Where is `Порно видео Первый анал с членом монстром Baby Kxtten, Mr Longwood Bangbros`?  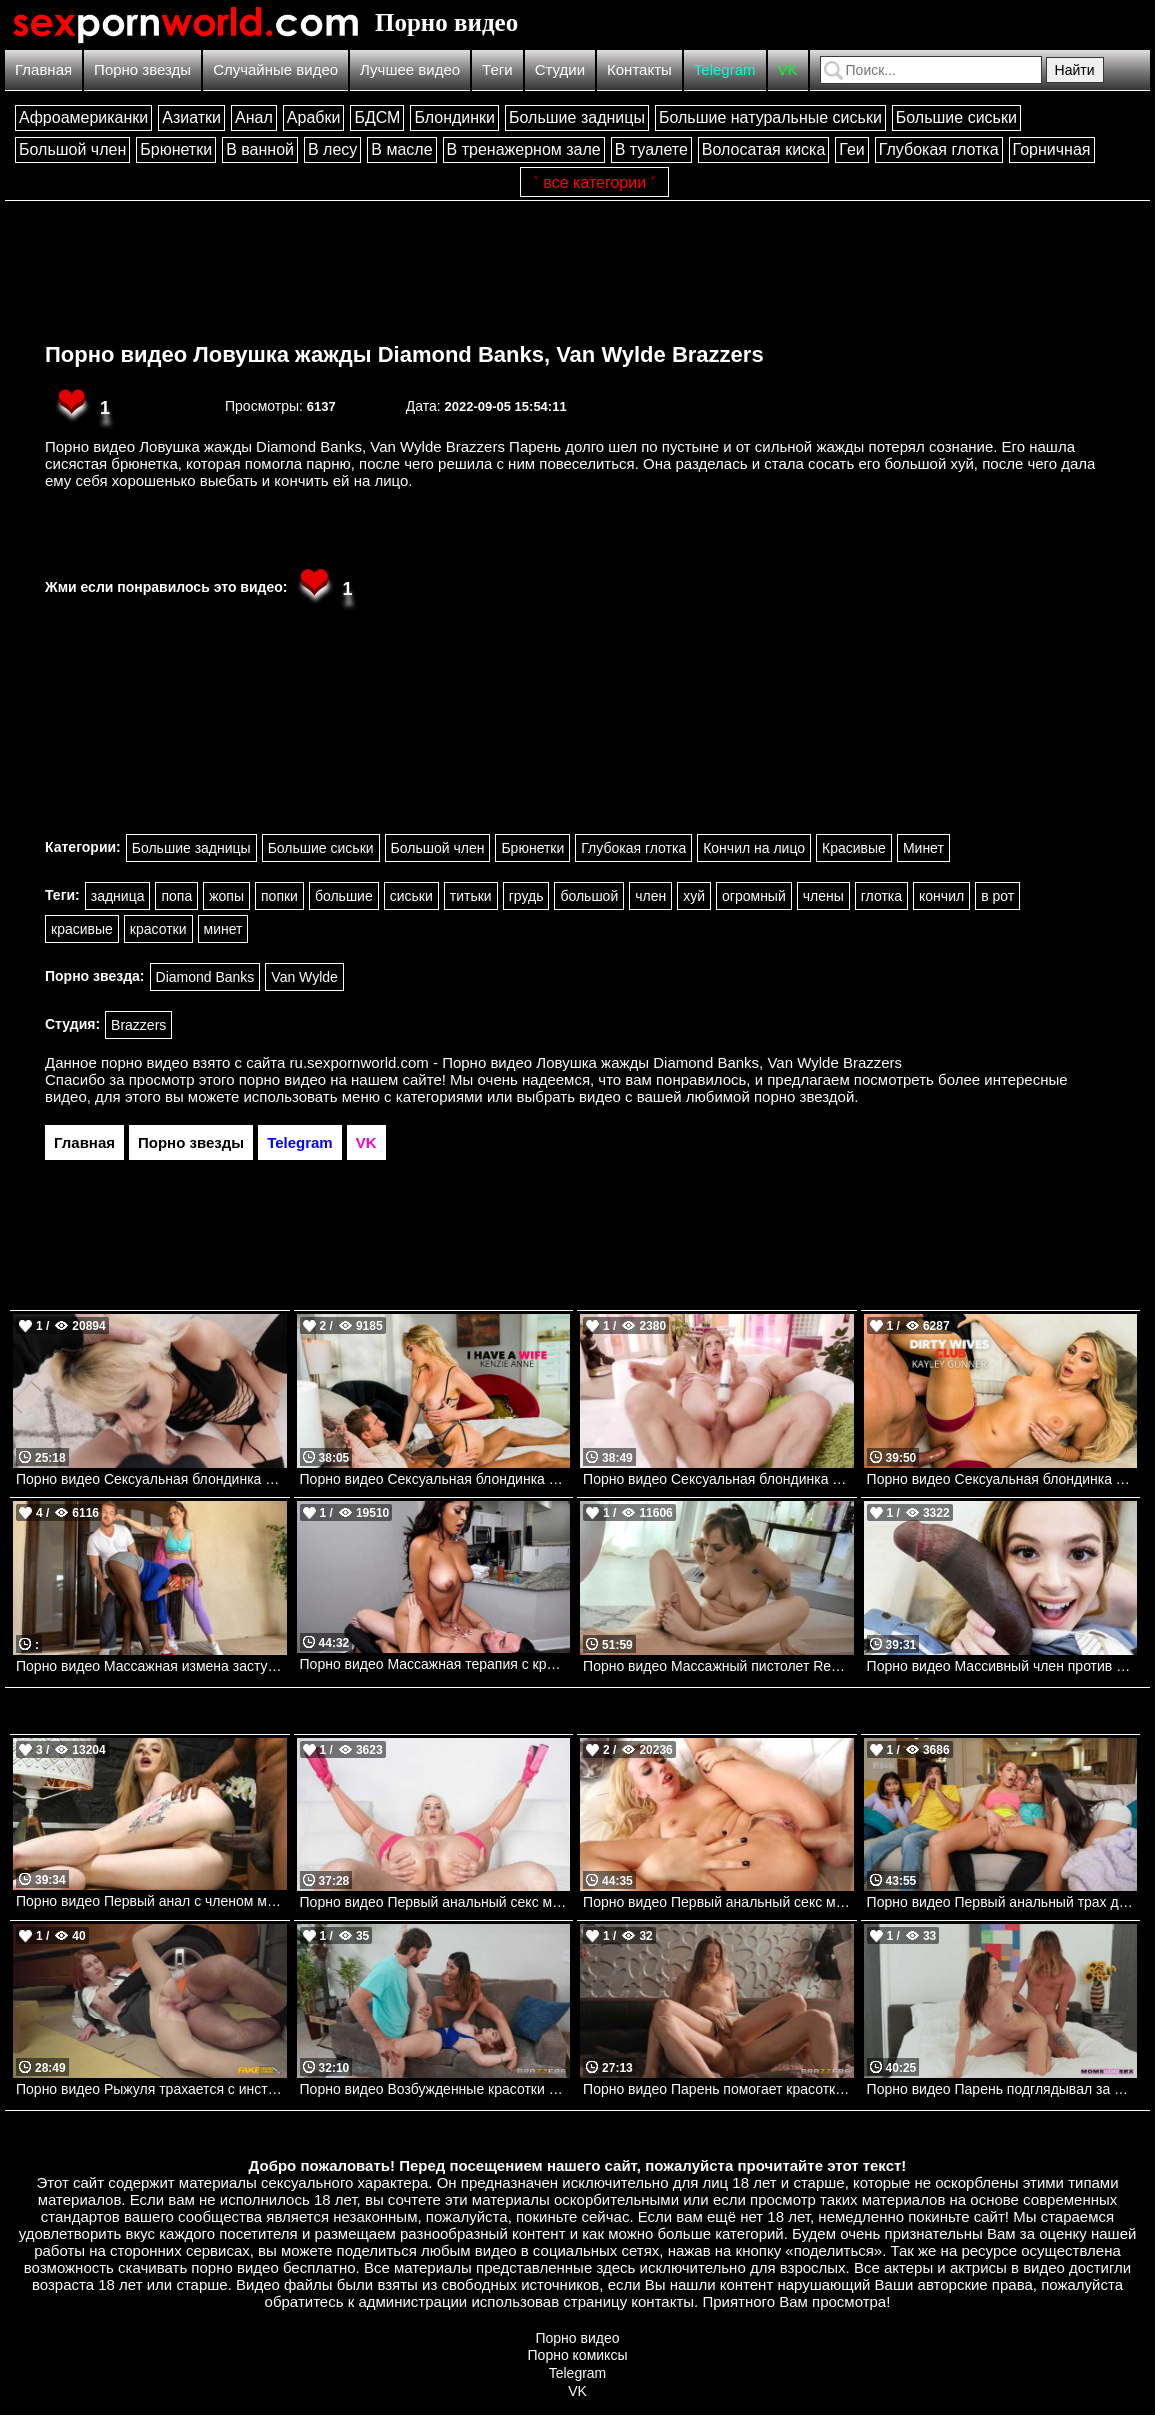 Порно видео Первый анал с членом монстром Baby Kxtten, Mr Longwood Bangbros is located at coordinates (151, 1901).